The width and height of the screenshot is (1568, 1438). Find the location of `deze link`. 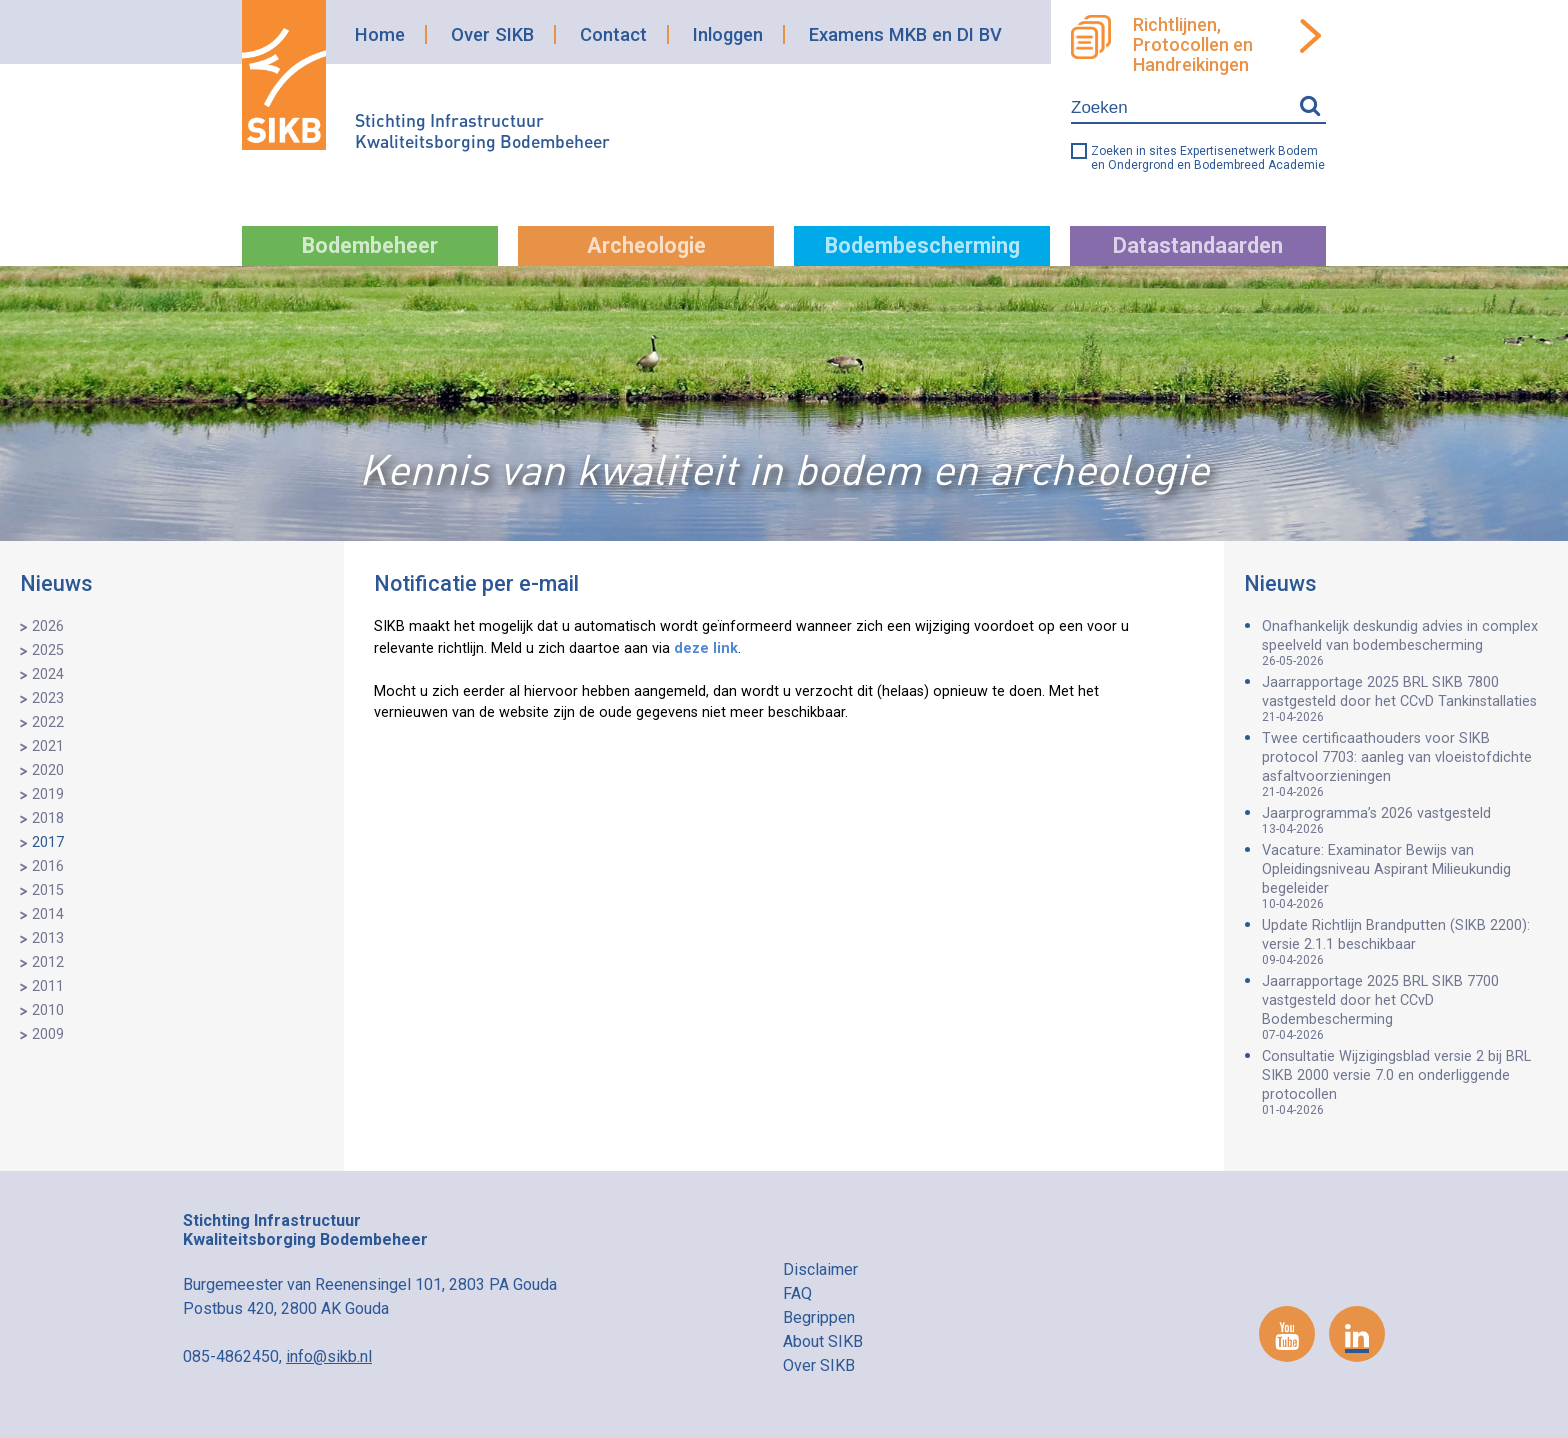

deze link is located at coordinates (706, 648).